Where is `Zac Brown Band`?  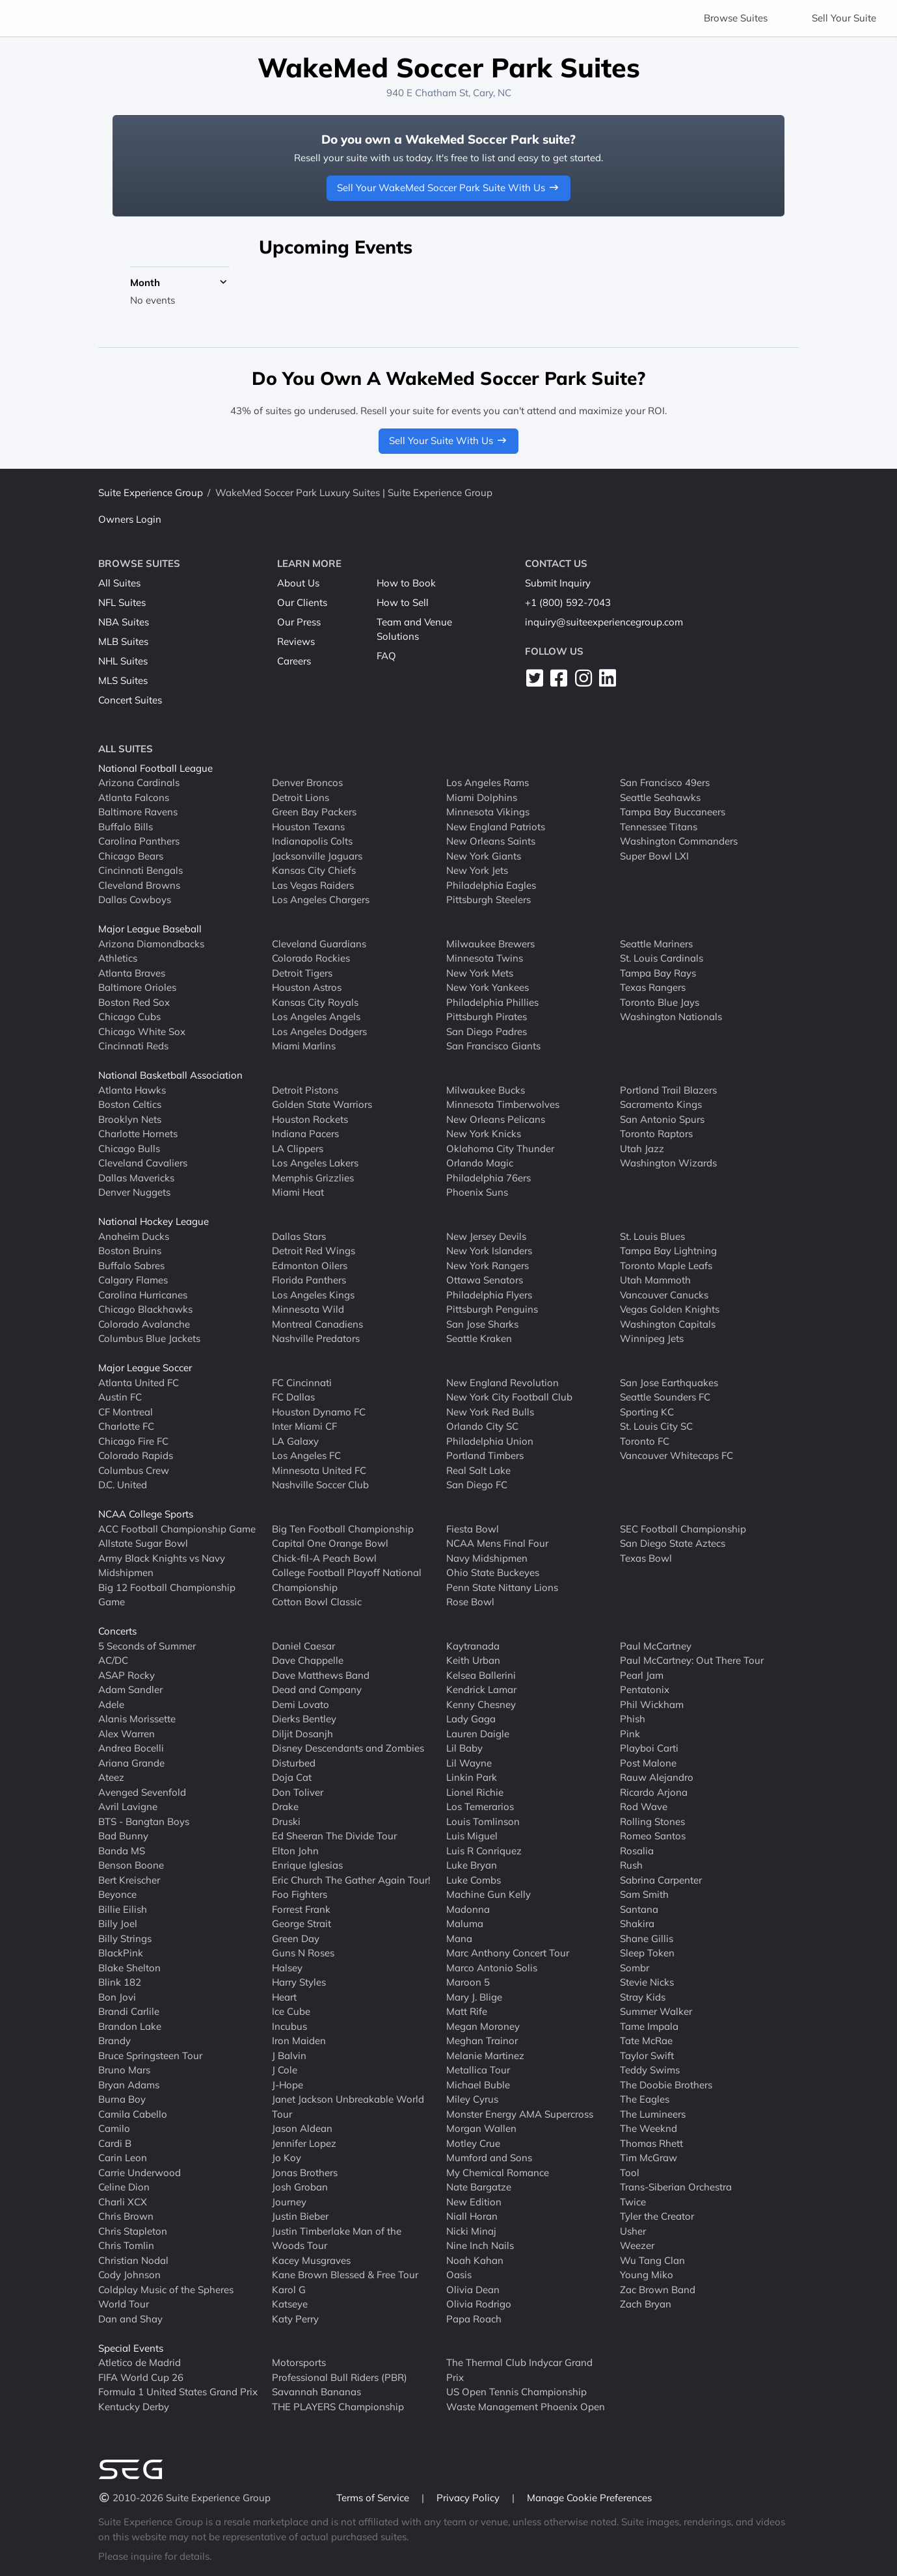
Zac Brown Band is located at coordinates (657, 2289).